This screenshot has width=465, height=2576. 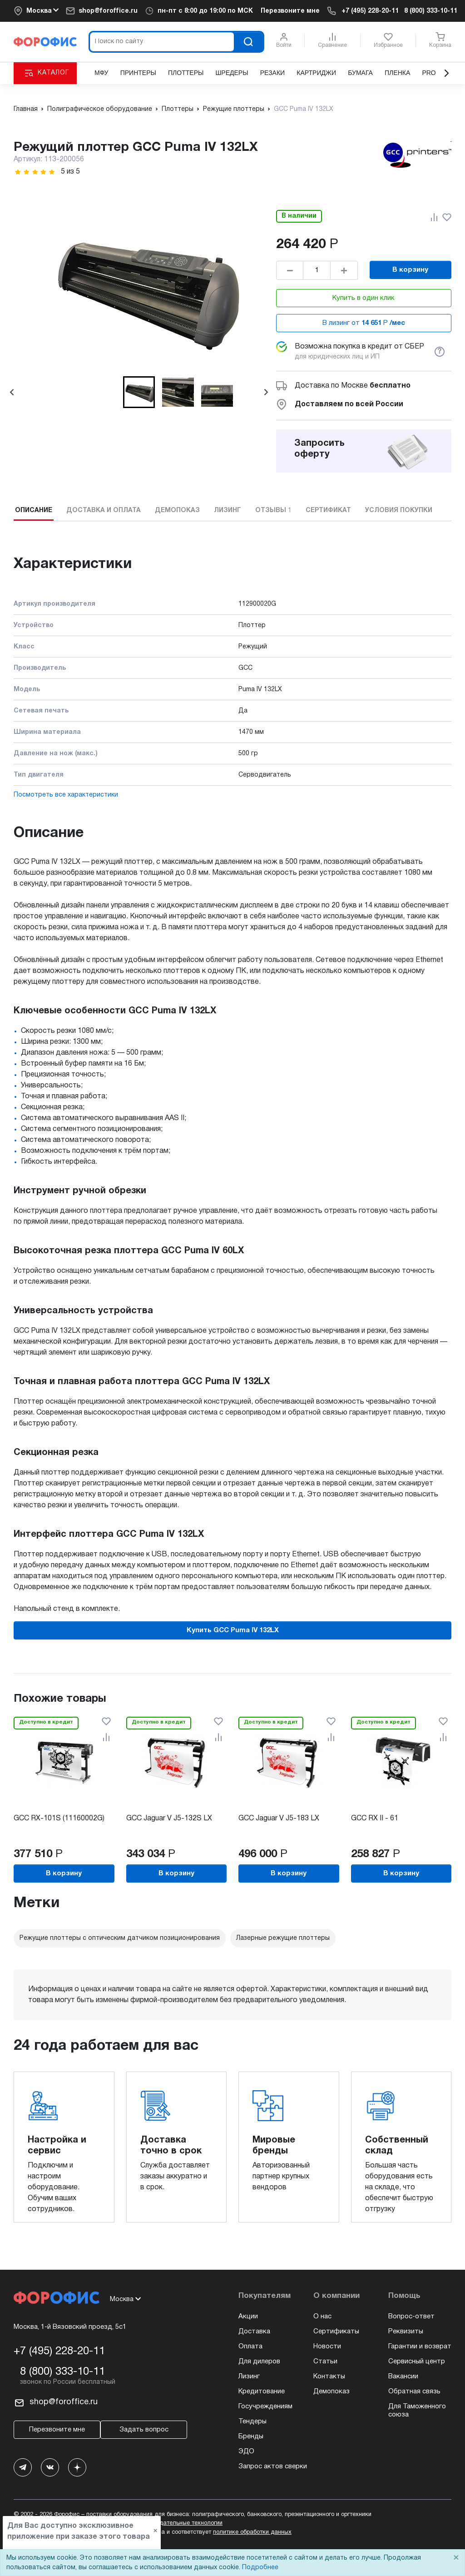 What do you see at coordinates (331, 2391) in the screenshot?
I see `Демопоказ` at bounding box center [331, 2391].